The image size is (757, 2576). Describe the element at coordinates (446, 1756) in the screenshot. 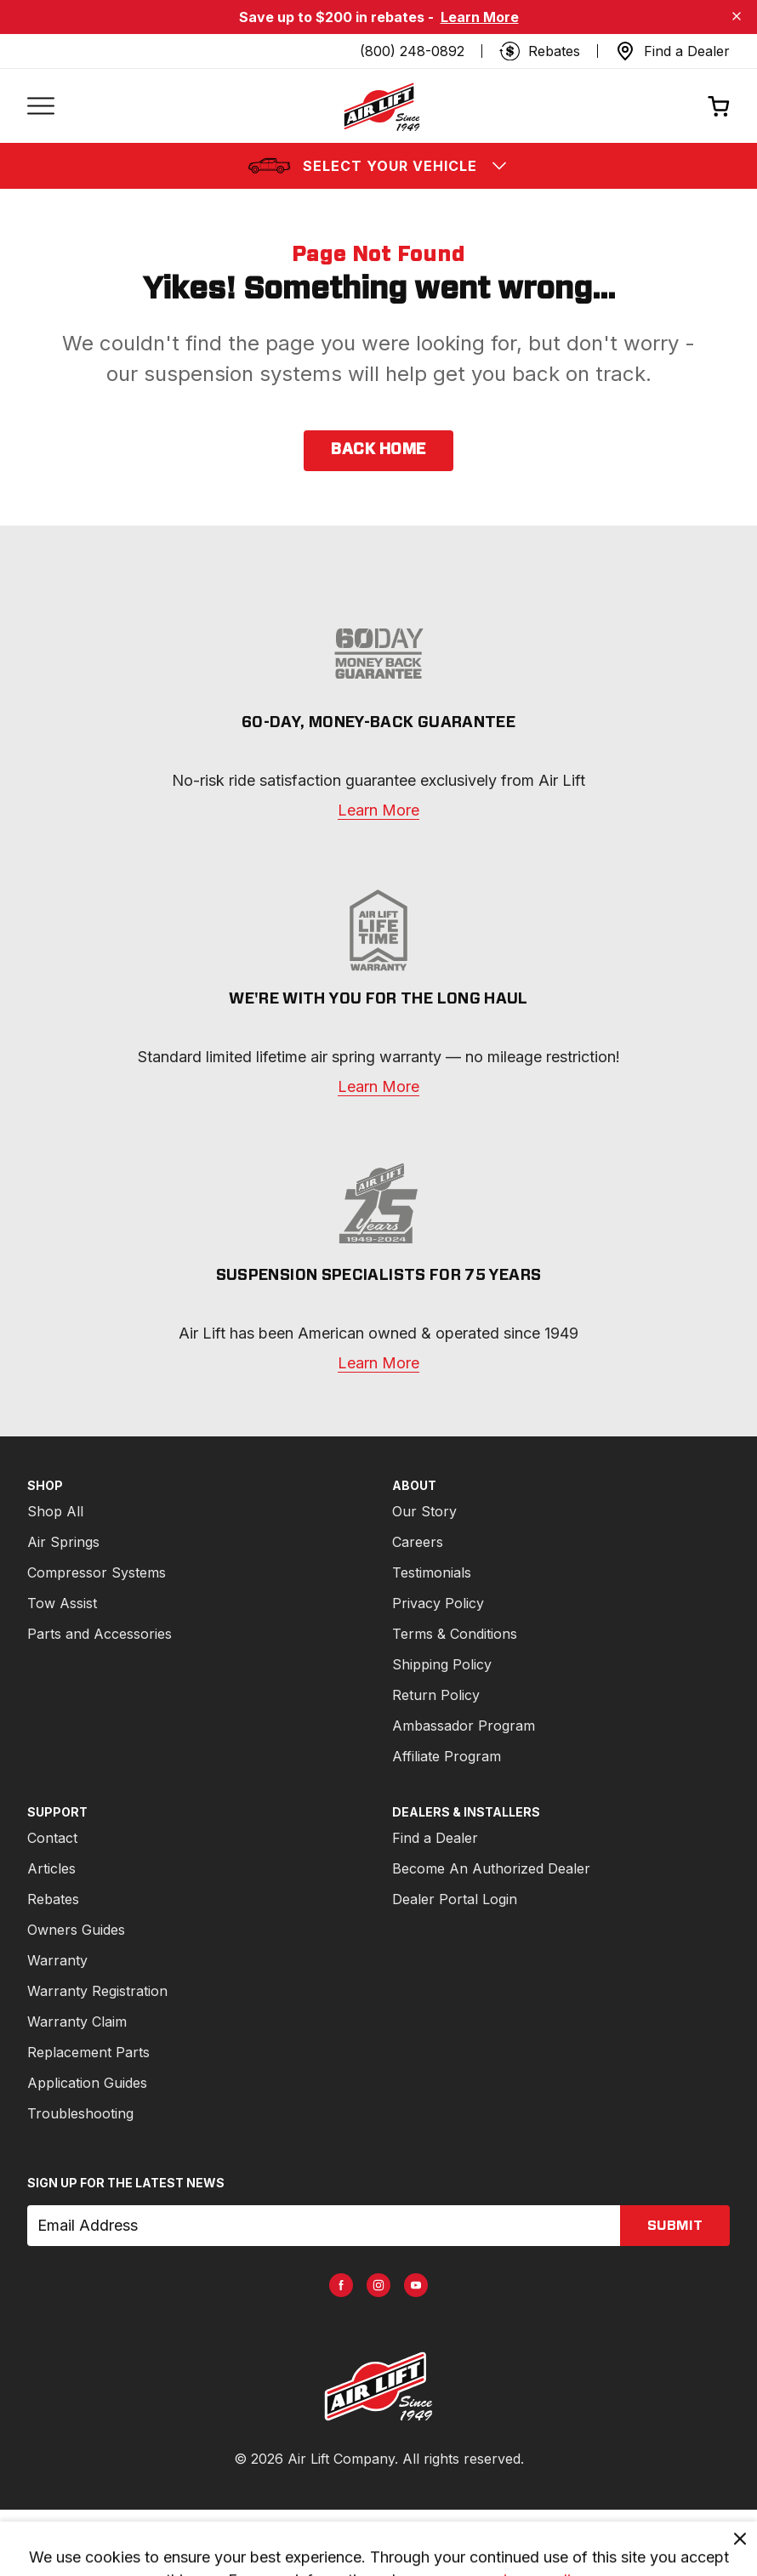

I see `Affiliate Program` at that location.